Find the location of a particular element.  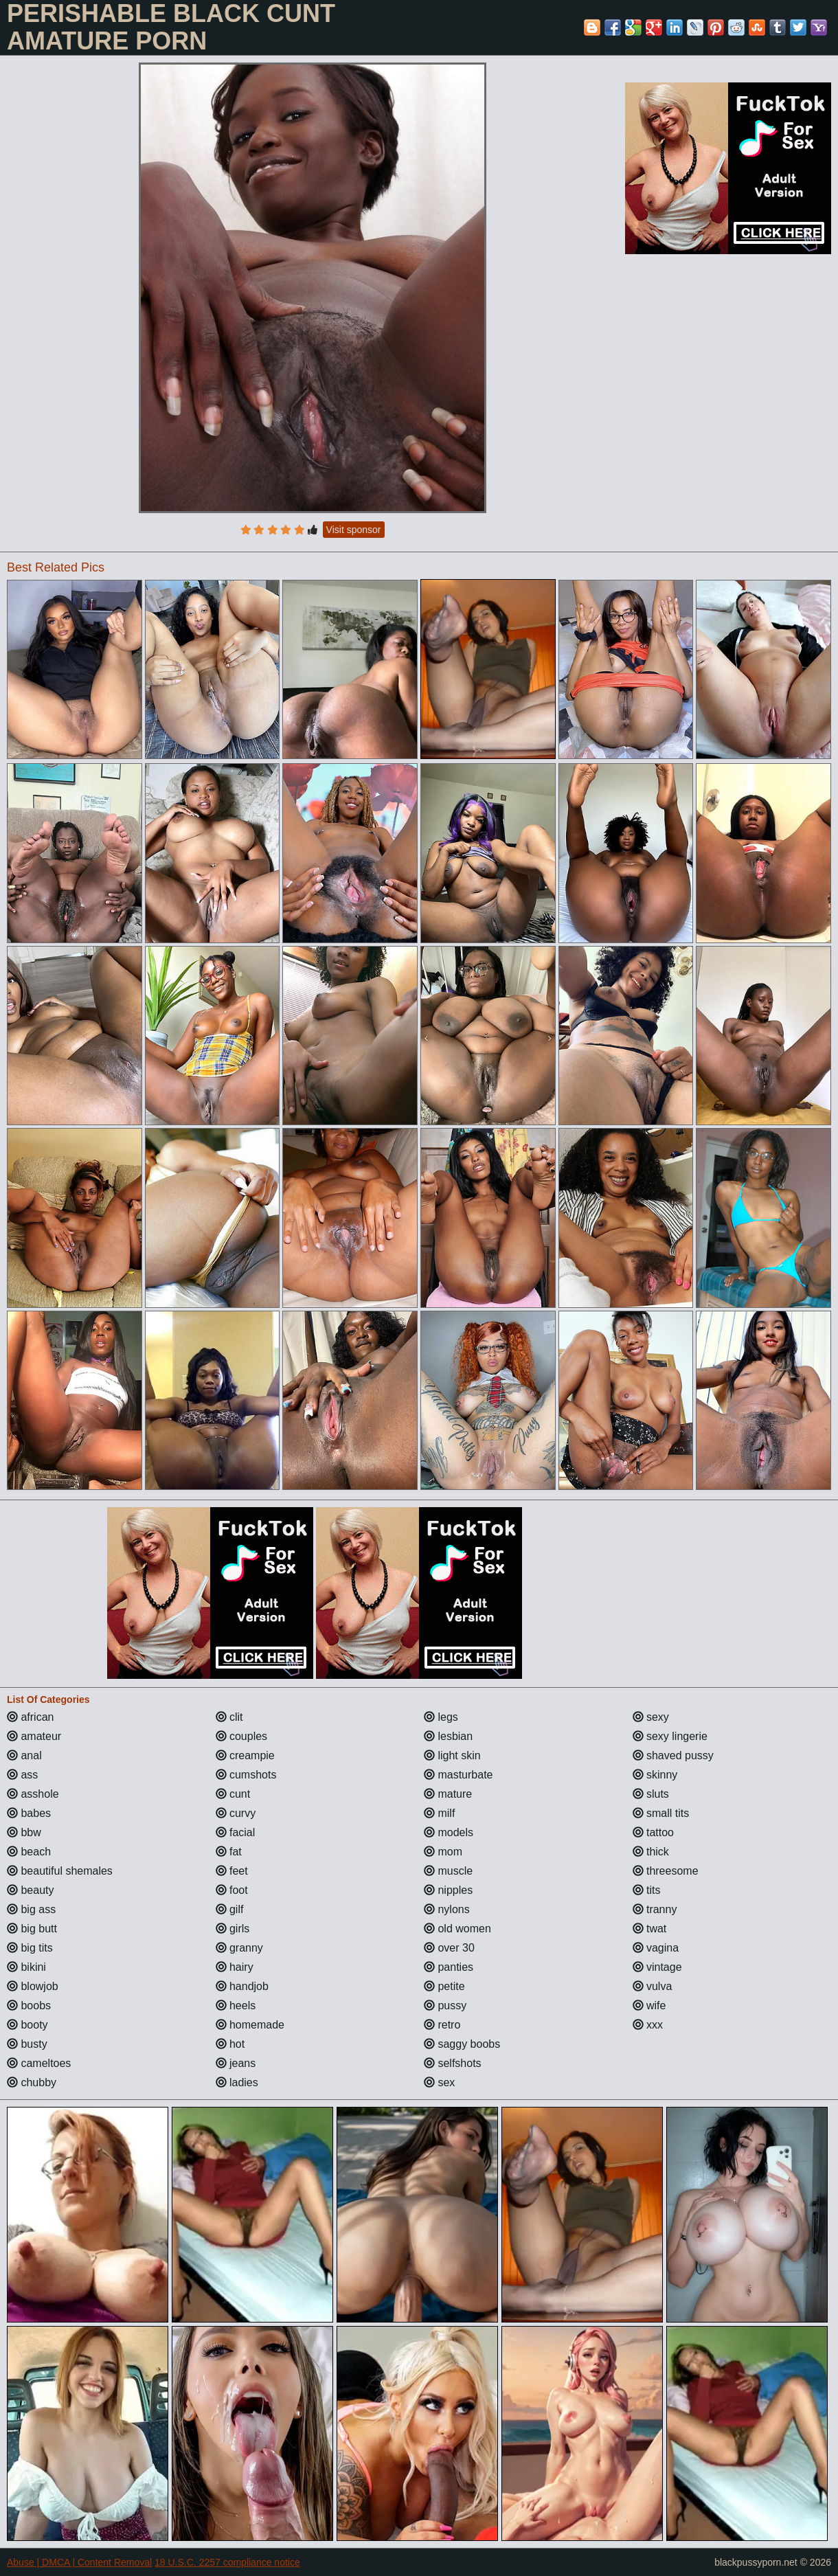

lesbian is located at coordinates (448, 1736).